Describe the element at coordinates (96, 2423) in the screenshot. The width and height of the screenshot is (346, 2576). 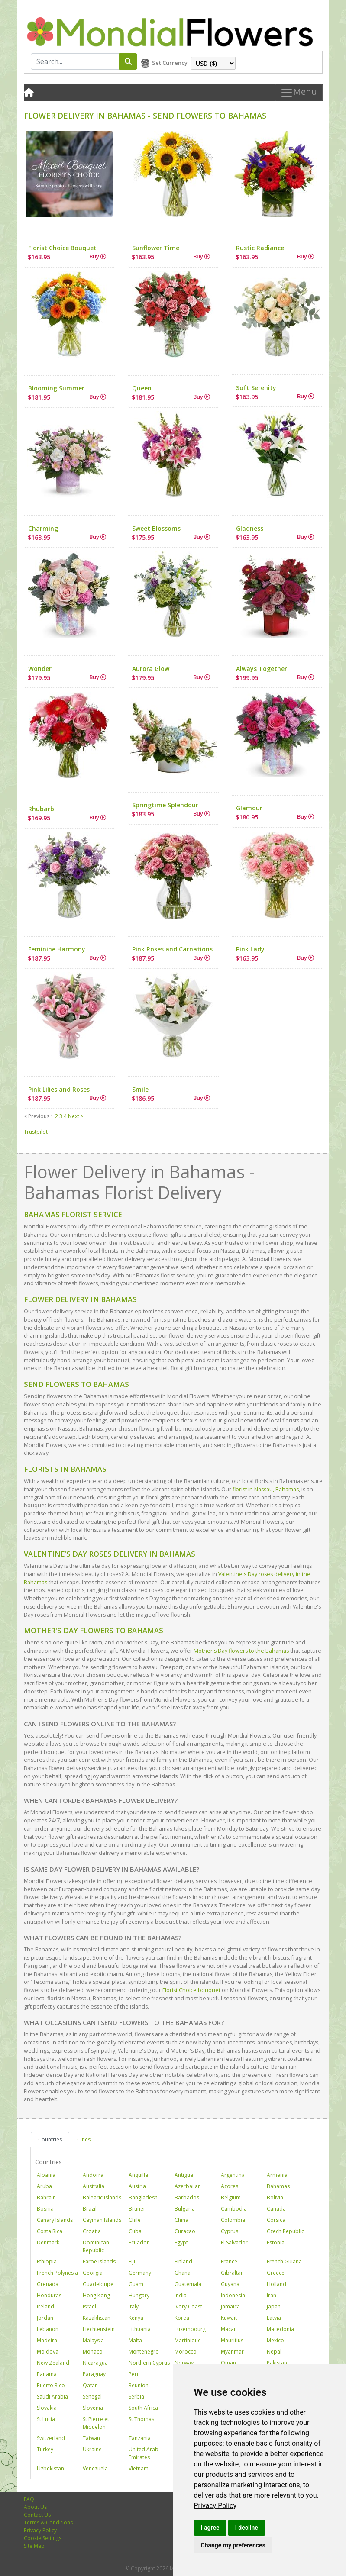
I see `St Pierre et Miquelon` at that location.